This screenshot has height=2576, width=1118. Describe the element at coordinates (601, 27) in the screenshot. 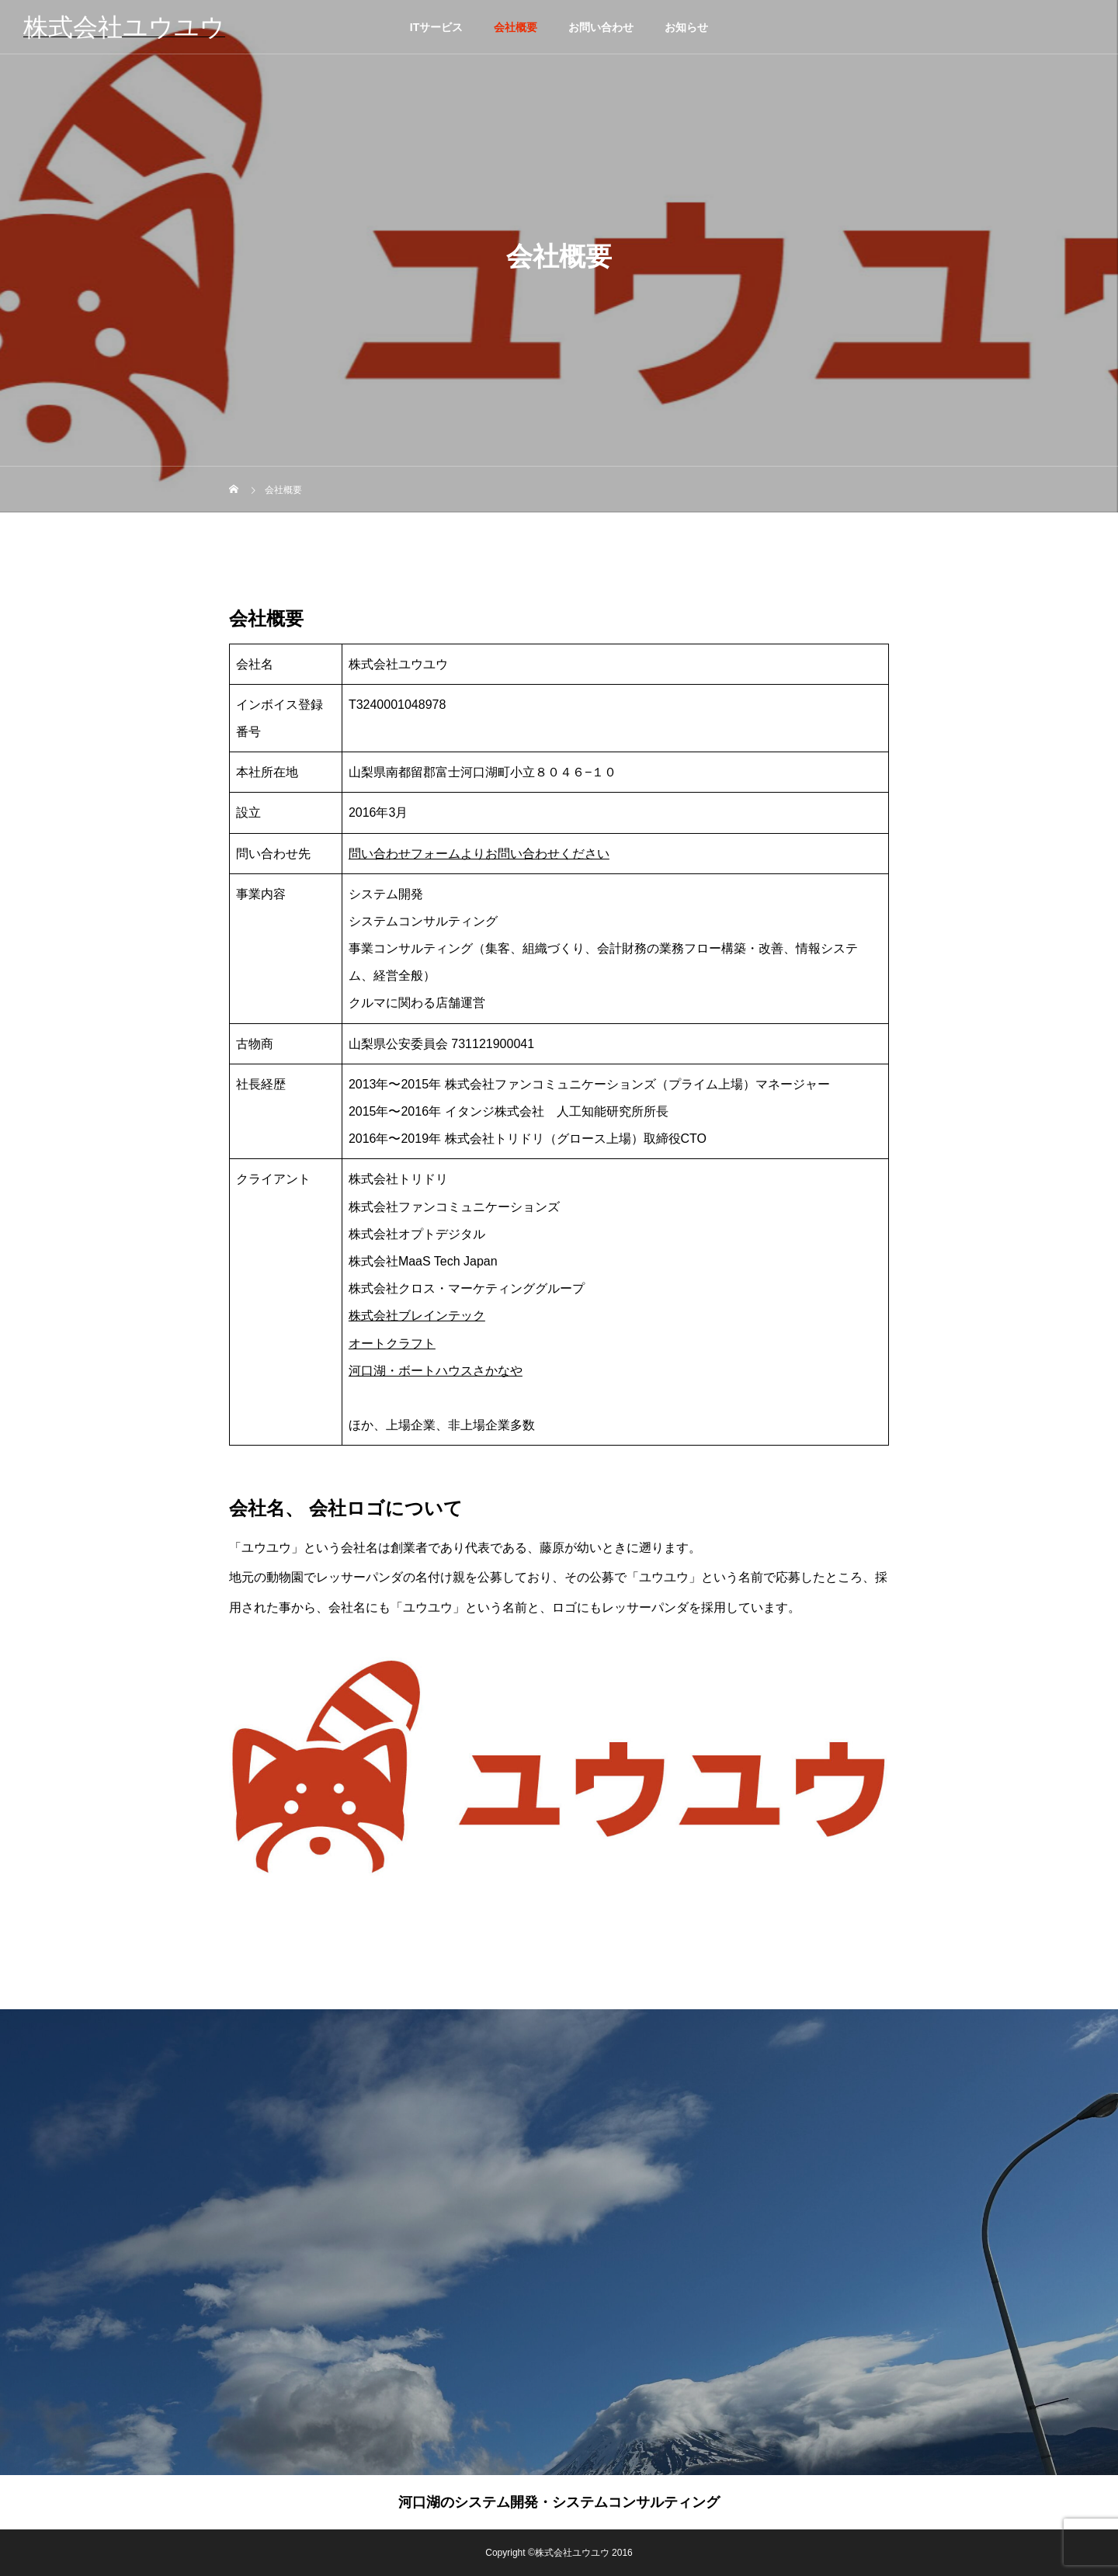

I see `お問い合わせ` at that location.